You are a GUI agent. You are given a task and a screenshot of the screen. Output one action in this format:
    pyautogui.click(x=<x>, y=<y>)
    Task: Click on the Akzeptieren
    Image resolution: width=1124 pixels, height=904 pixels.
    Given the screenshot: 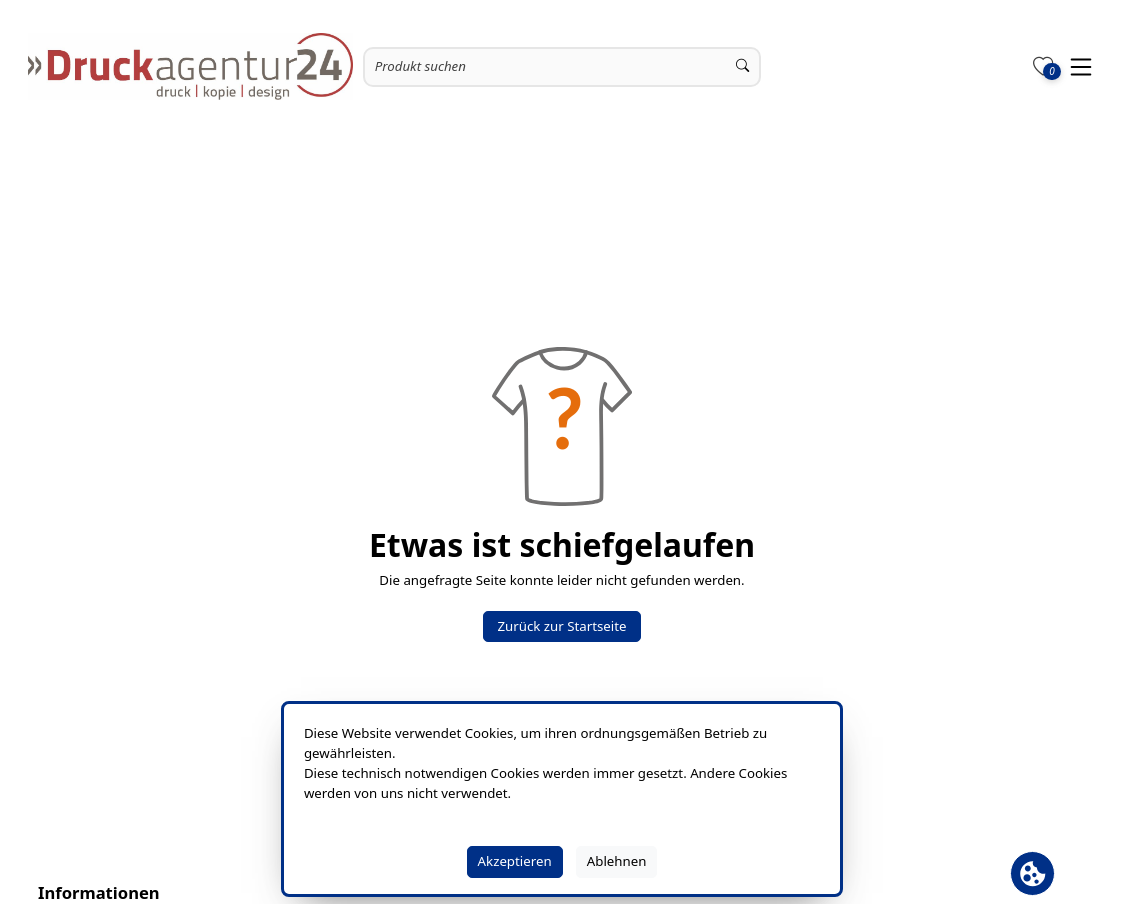 What is the action you would take?
    pyautogui.click(x=515, y=861)
    